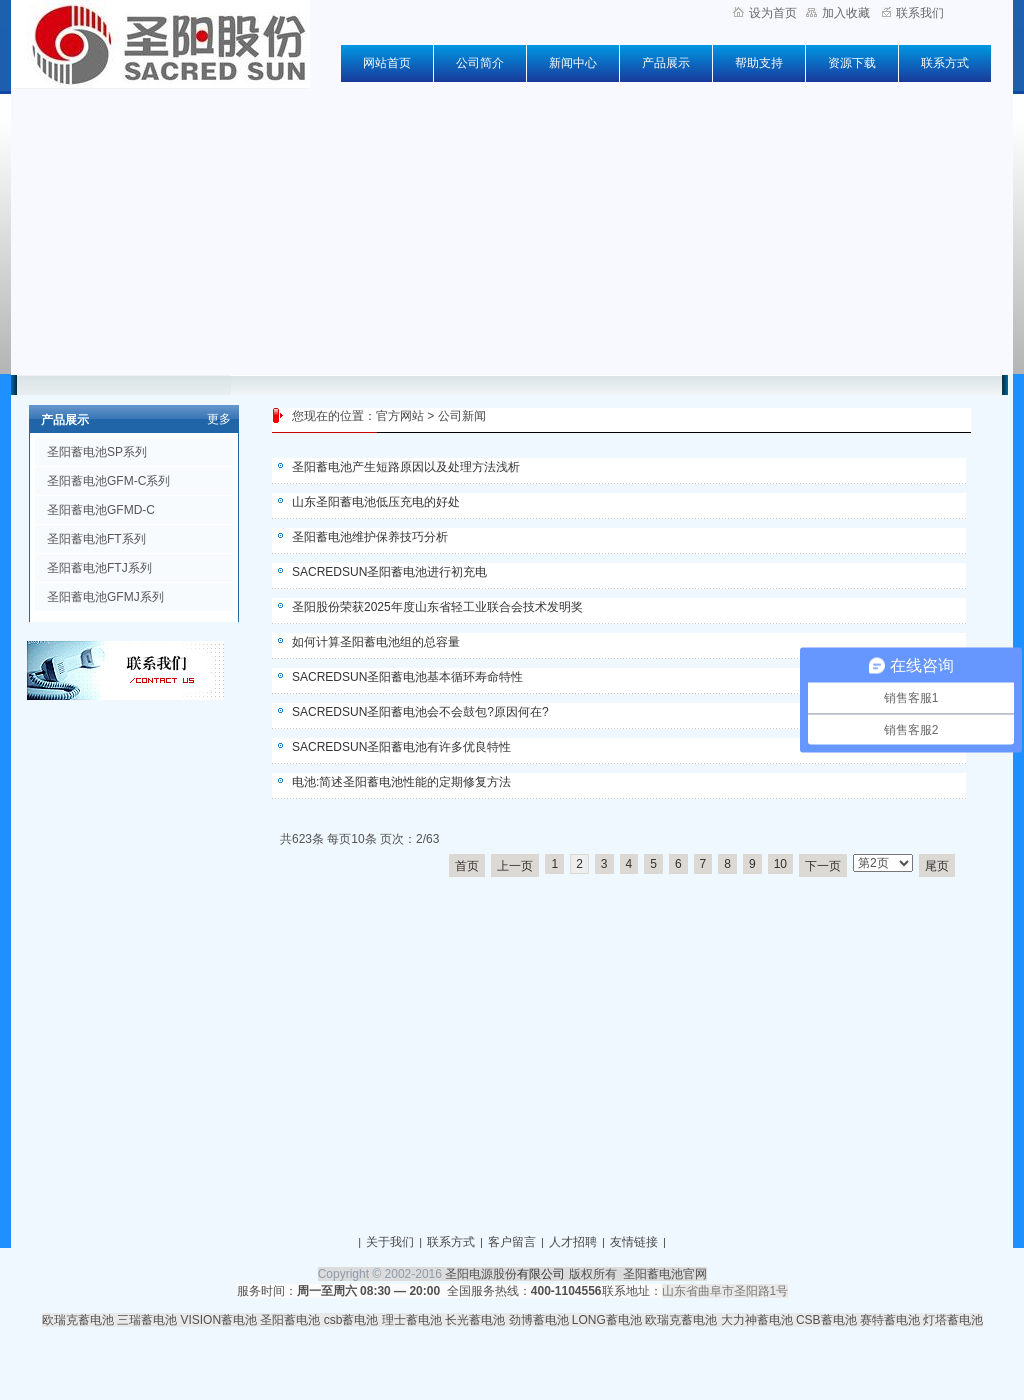  I want to click on 圣阳股份荣获2025年度山东省轻工业联合会技术发明奖, so click(437, 607).